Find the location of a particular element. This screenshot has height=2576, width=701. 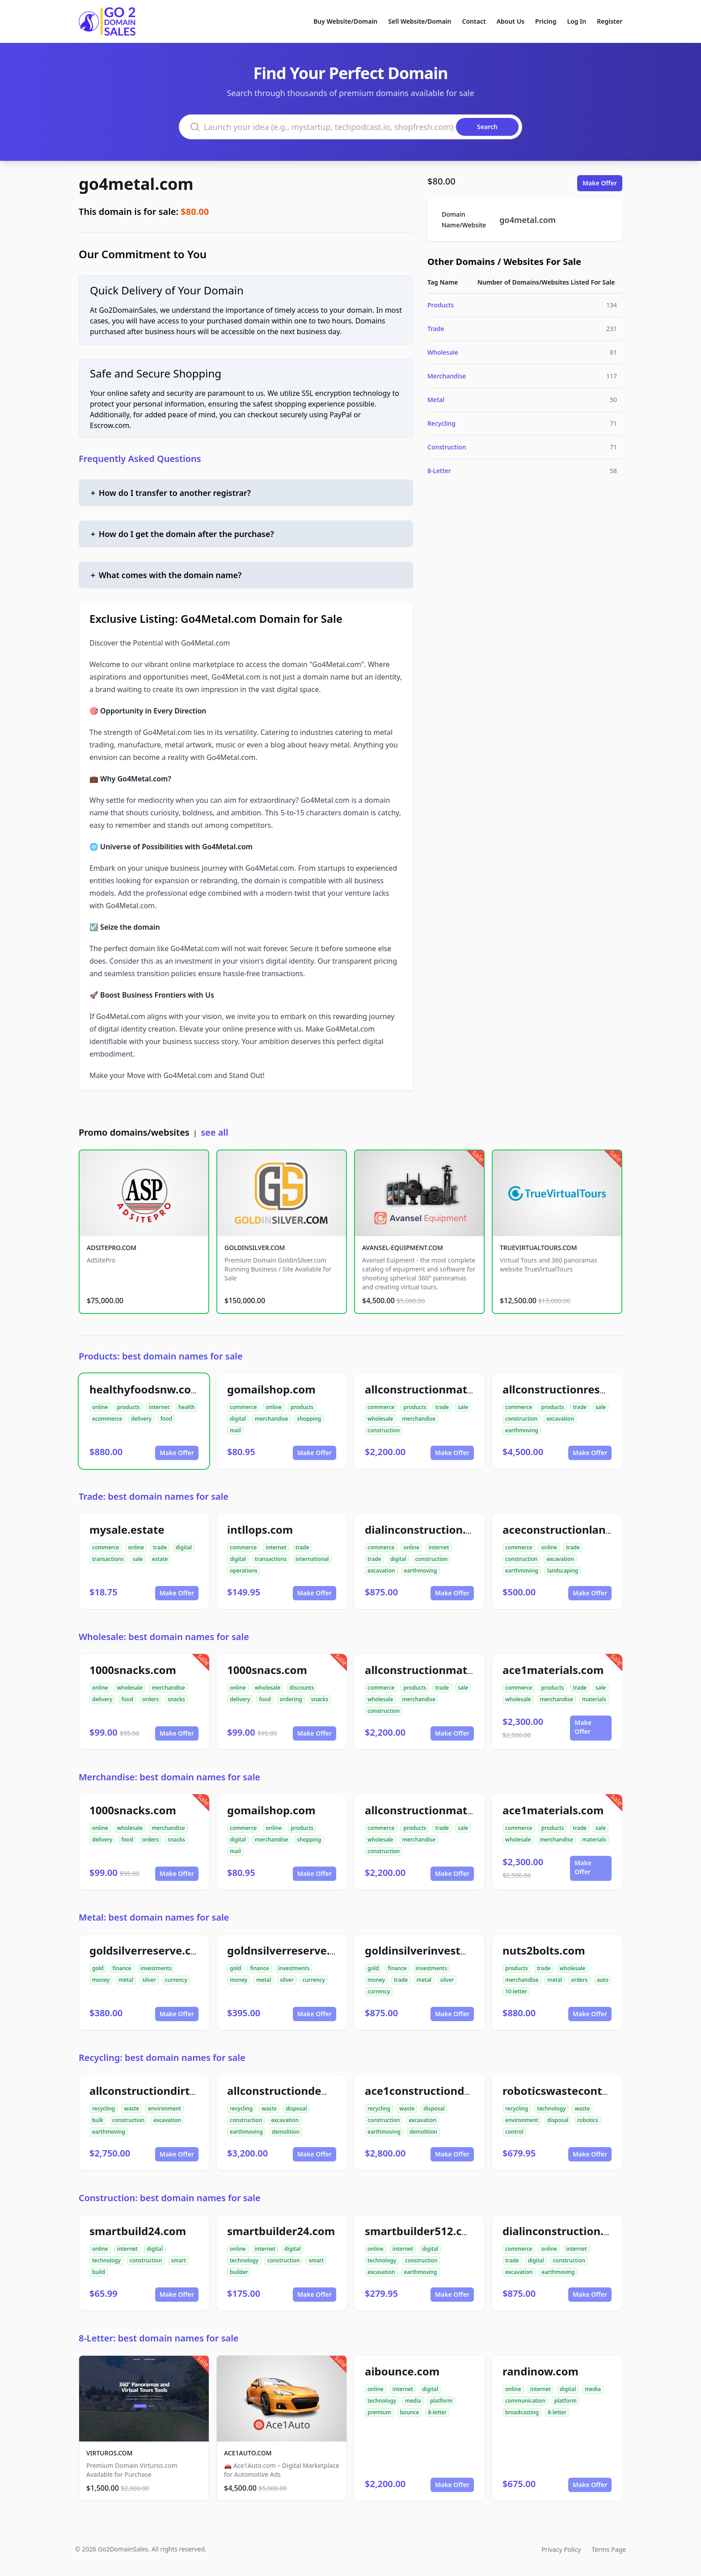

earthmoving is located at coordinates (521, 1430).